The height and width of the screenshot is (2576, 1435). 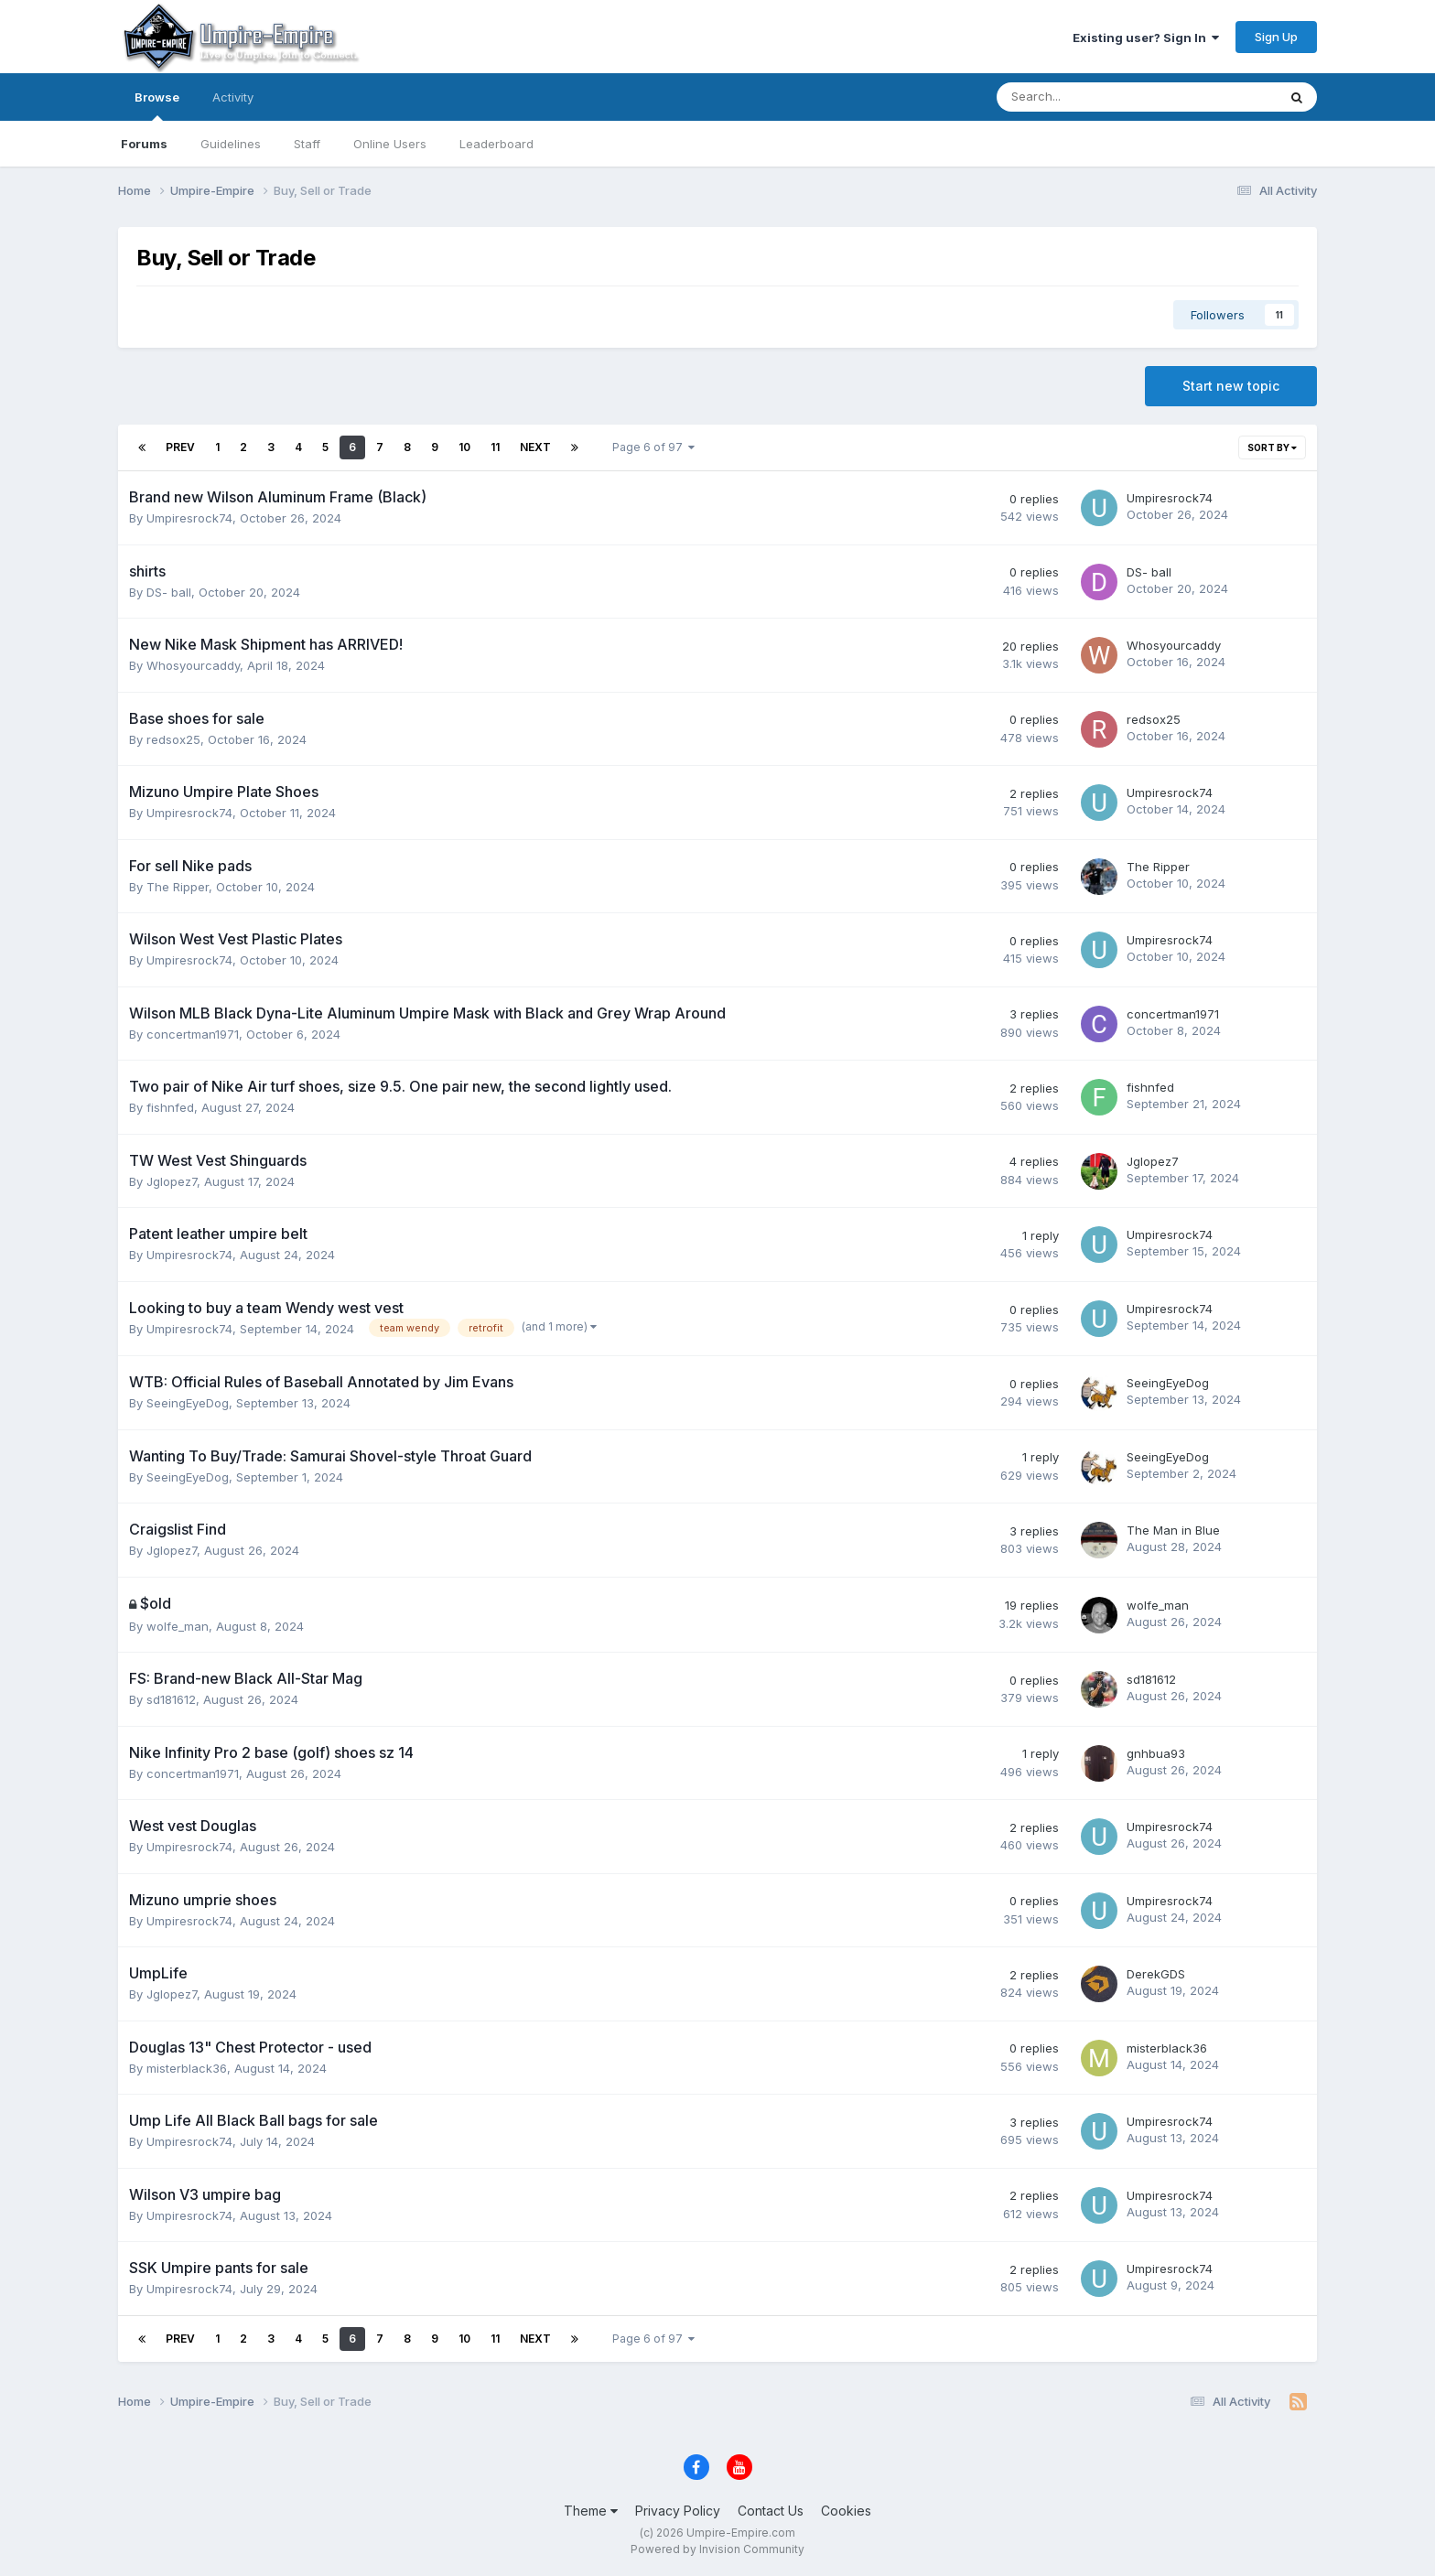 I want to click on wolfe_man, so click(x=177, y=1626).